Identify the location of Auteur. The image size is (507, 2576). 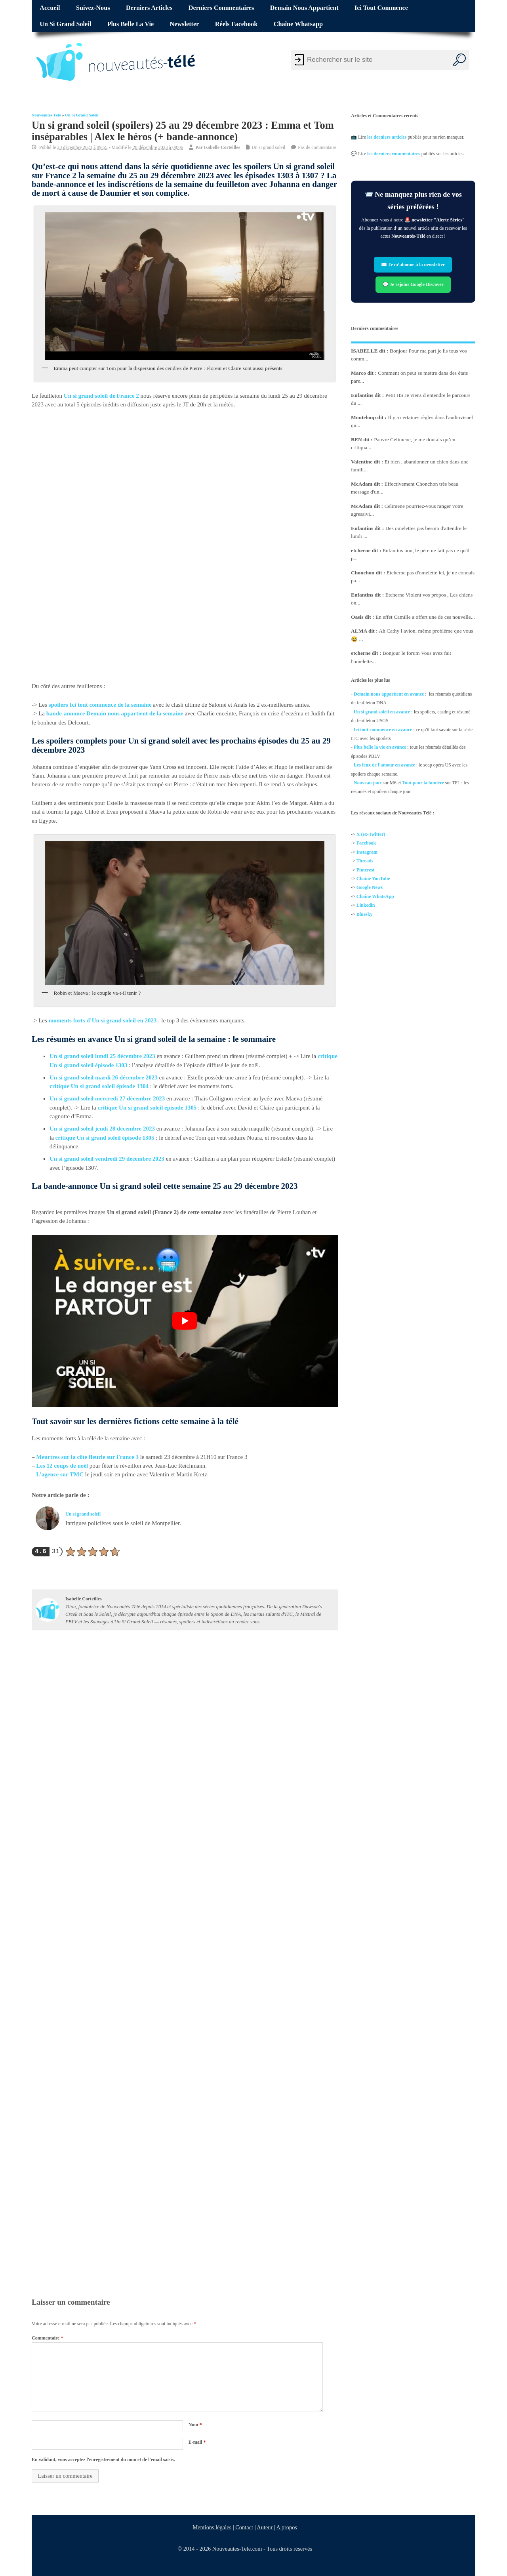
(265, 2527).